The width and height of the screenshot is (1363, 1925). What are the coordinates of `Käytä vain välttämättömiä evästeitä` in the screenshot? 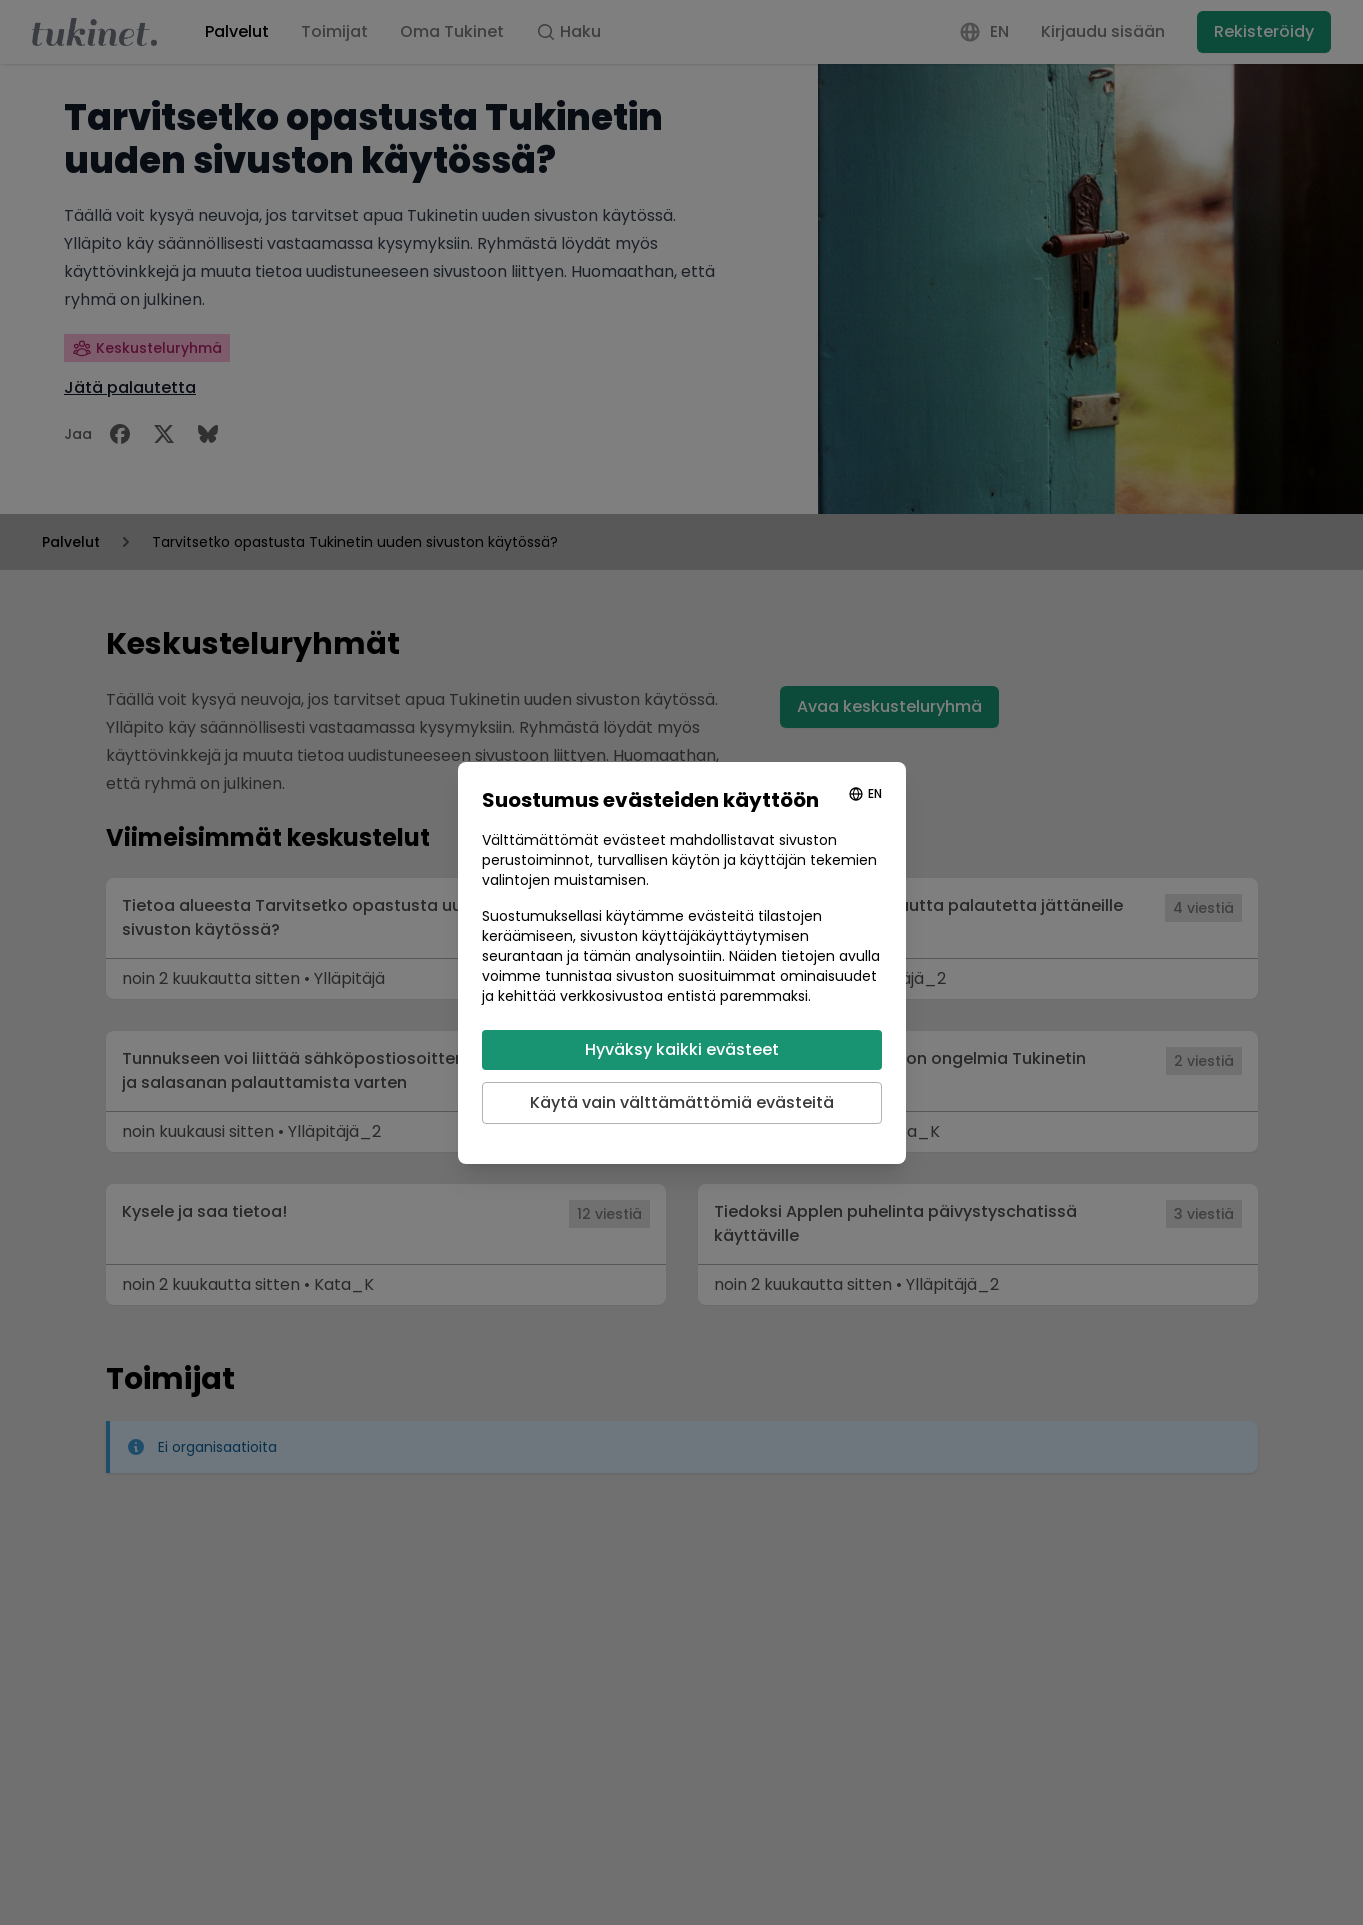 It's located at (682, 1102).